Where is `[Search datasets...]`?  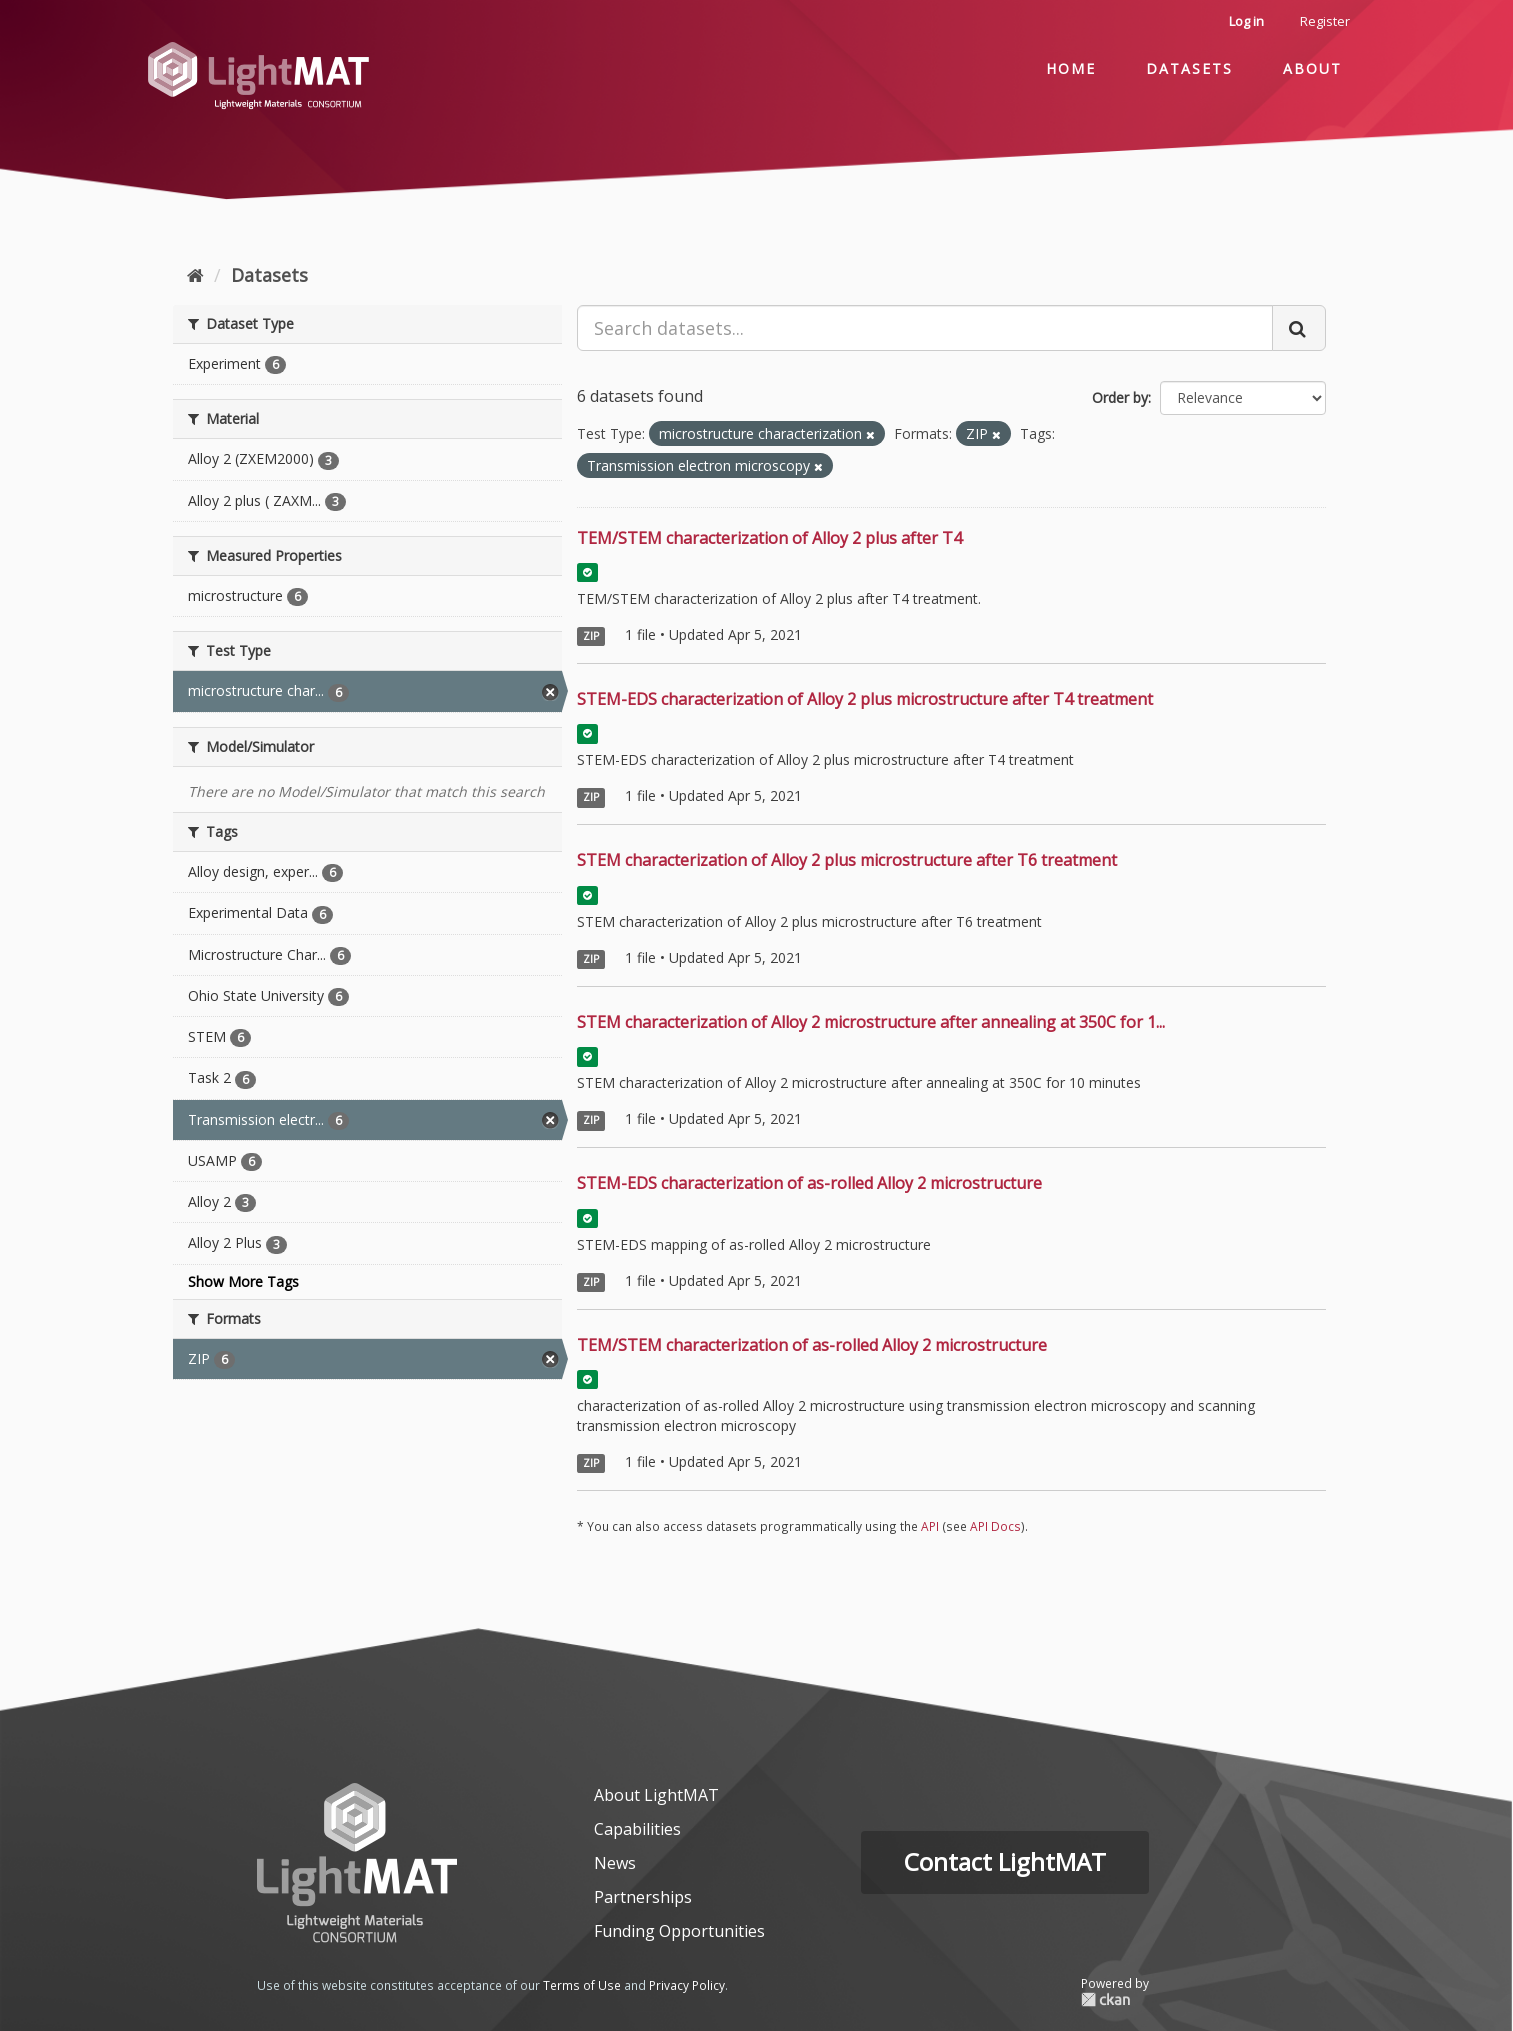
[Search datasets...] is located at coordinates (925, 328).